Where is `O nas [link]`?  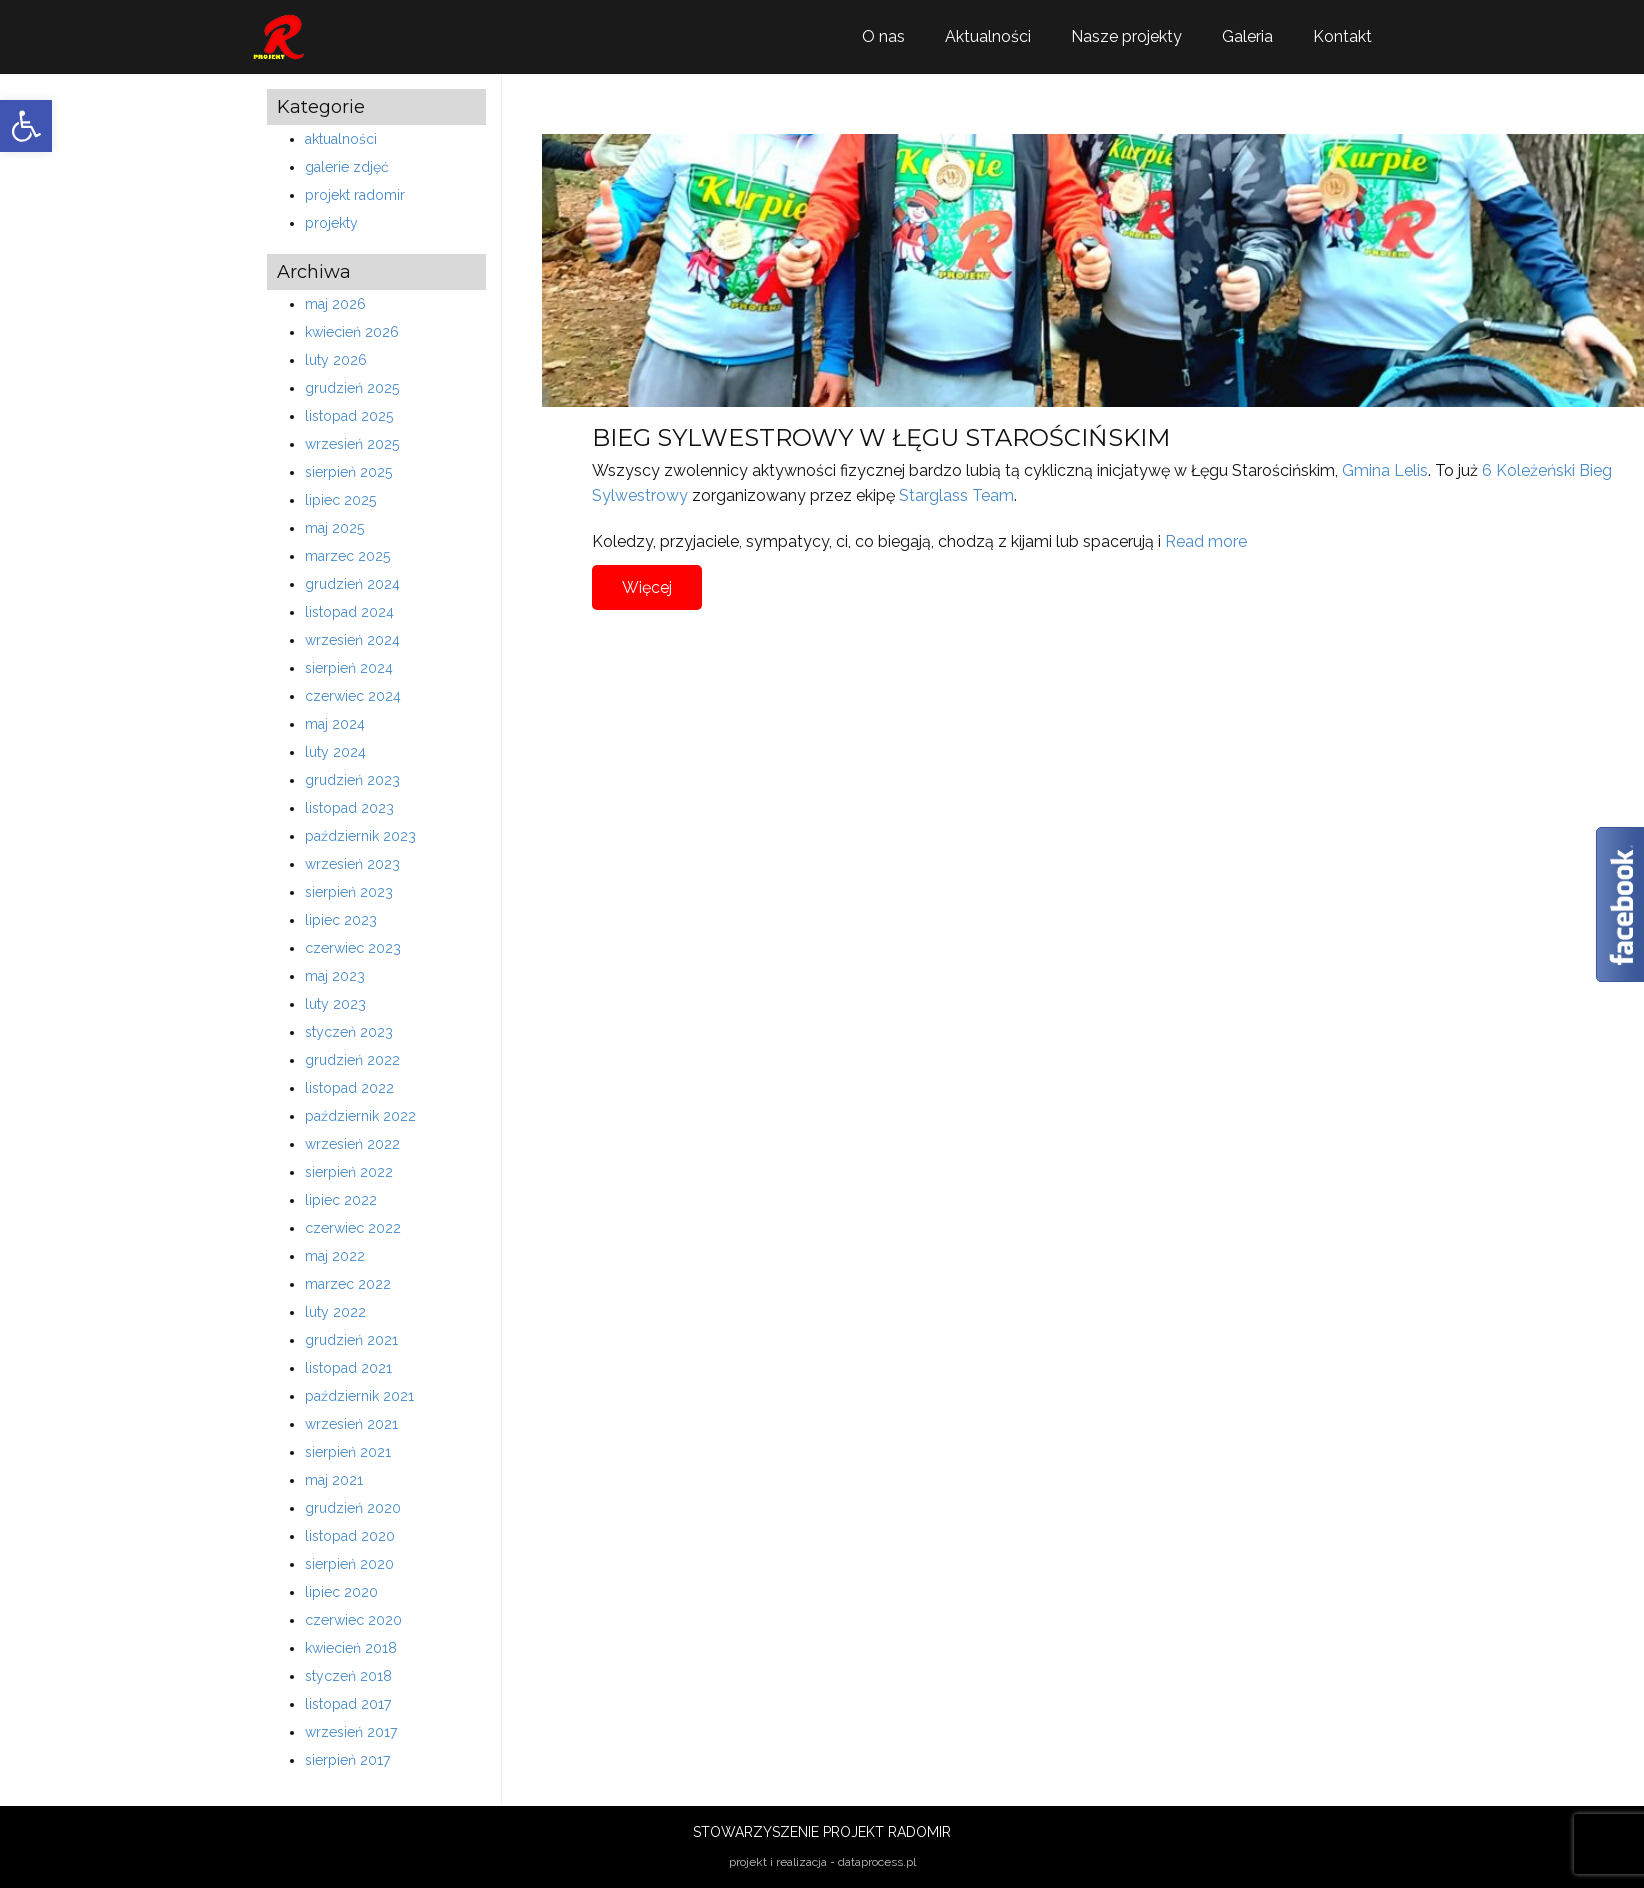 O nas [link] is located at coordinates (883, 36).